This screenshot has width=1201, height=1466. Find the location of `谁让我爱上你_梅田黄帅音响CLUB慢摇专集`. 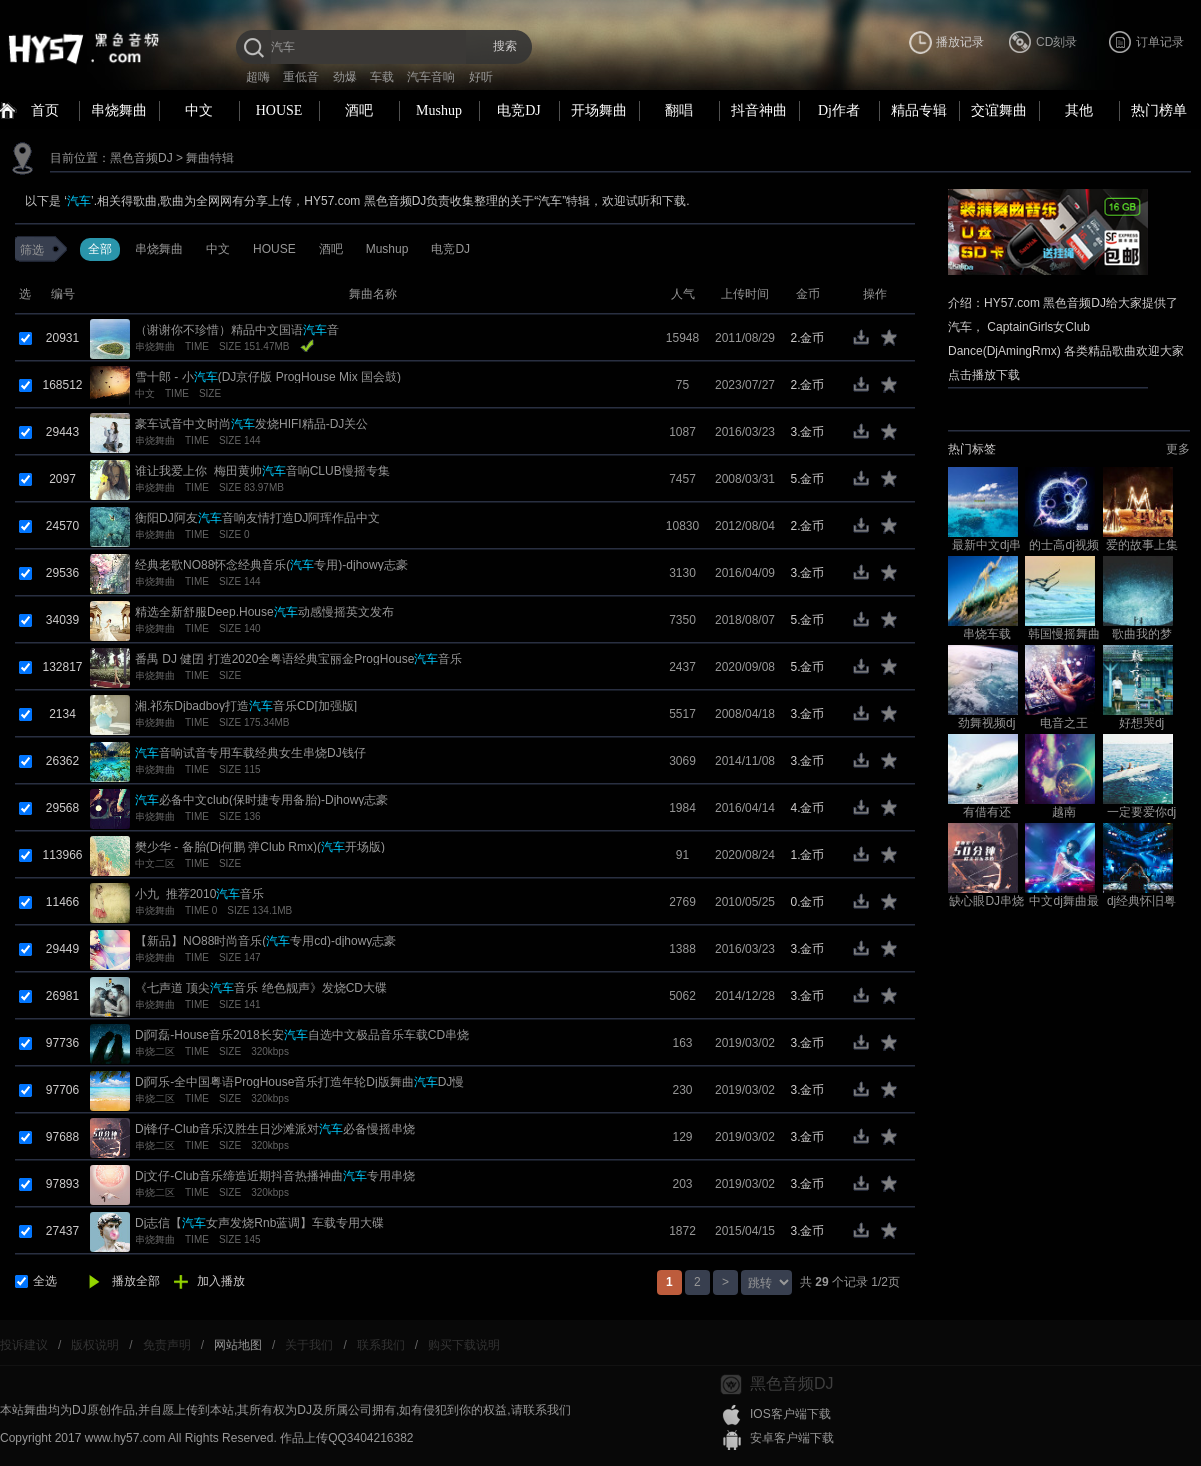

谁让我爱上你_梅田黄帅音响CLUB慢摇专集 is located at coordinates (262, 471).